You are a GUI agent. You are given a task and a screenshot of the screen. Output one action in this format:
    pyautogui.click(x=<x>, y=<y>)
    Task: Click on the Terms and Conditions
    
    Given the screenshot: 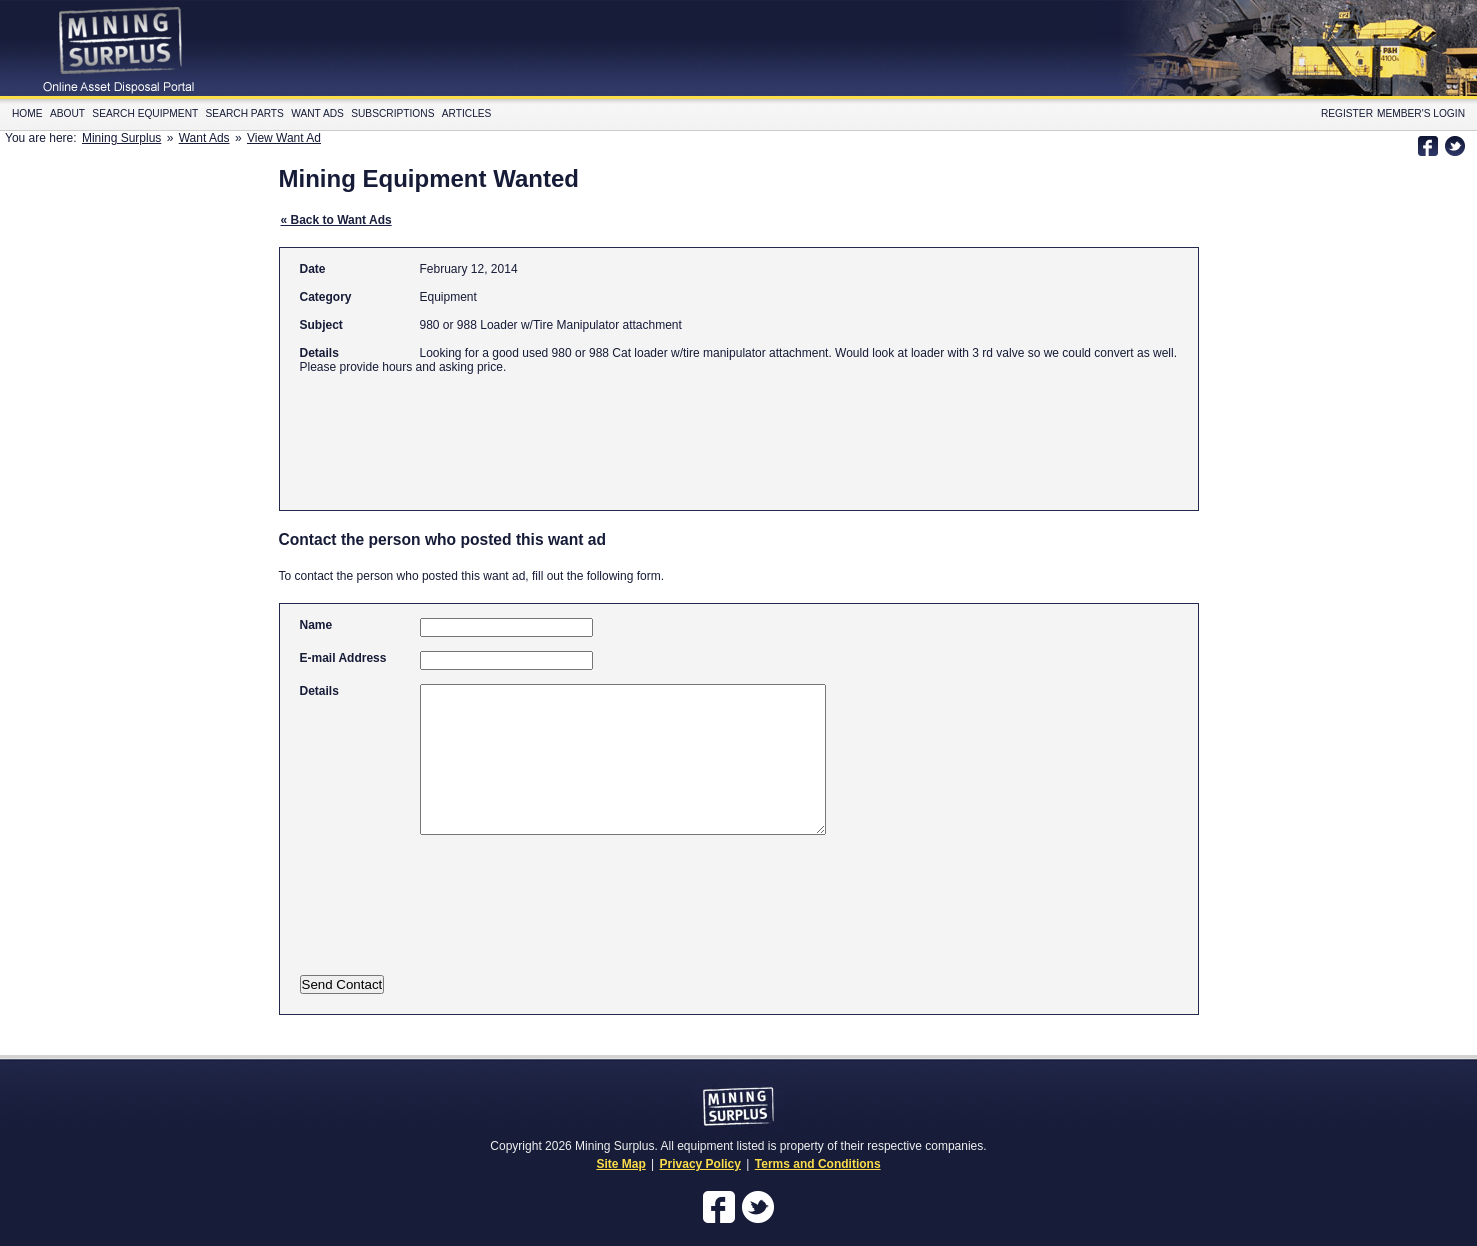 What is the action you would take?
    pyautogui.click(x=818, y=1164)
    